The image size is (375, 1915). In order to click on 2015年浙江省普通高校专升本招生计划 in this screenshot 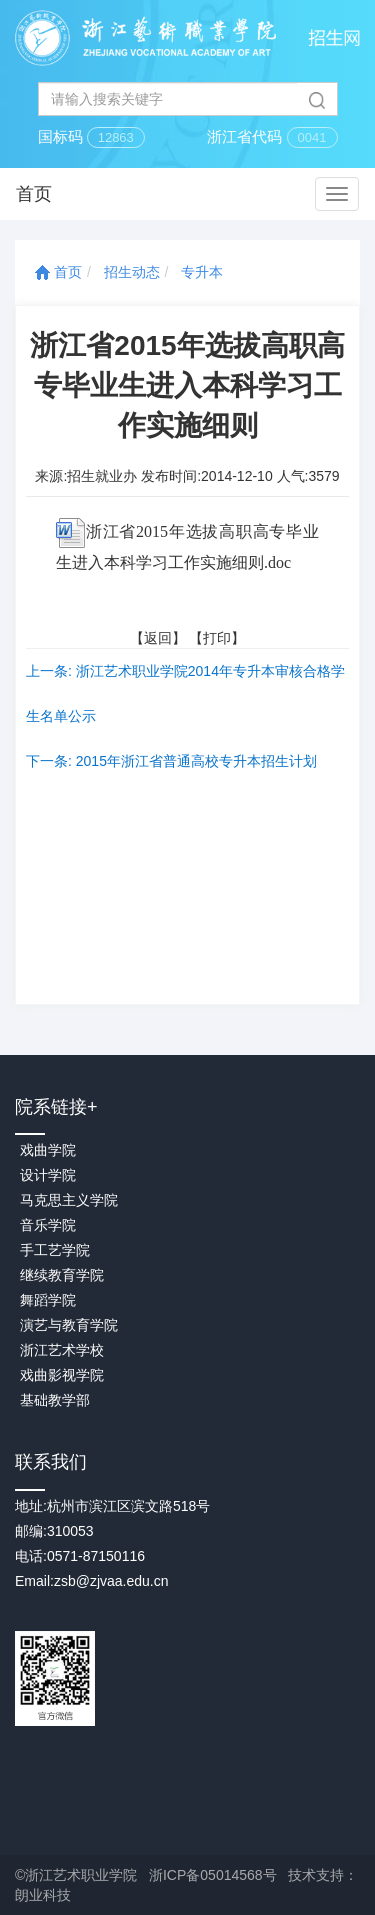, I will do `click(196, 761)`.